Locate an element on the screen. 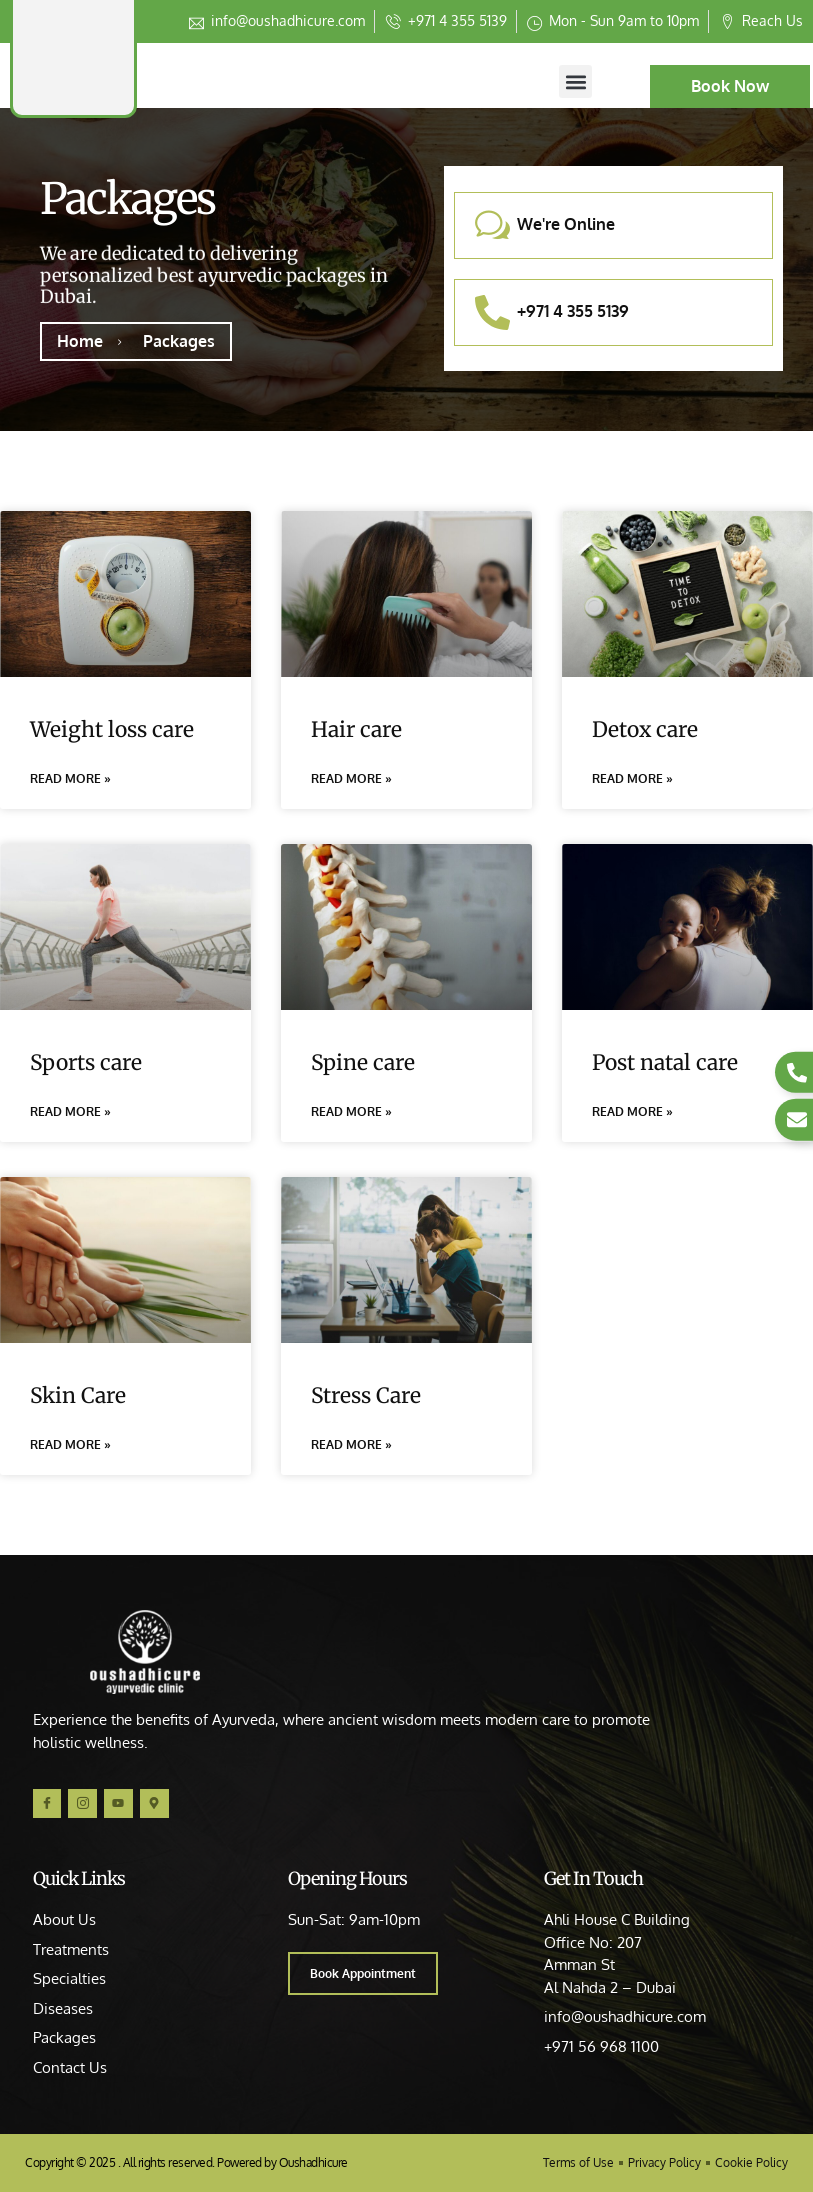 This screenshot has width=813, height=2192. Read More » [Read more about Post natal care] is located at coordinates (632, 1113).